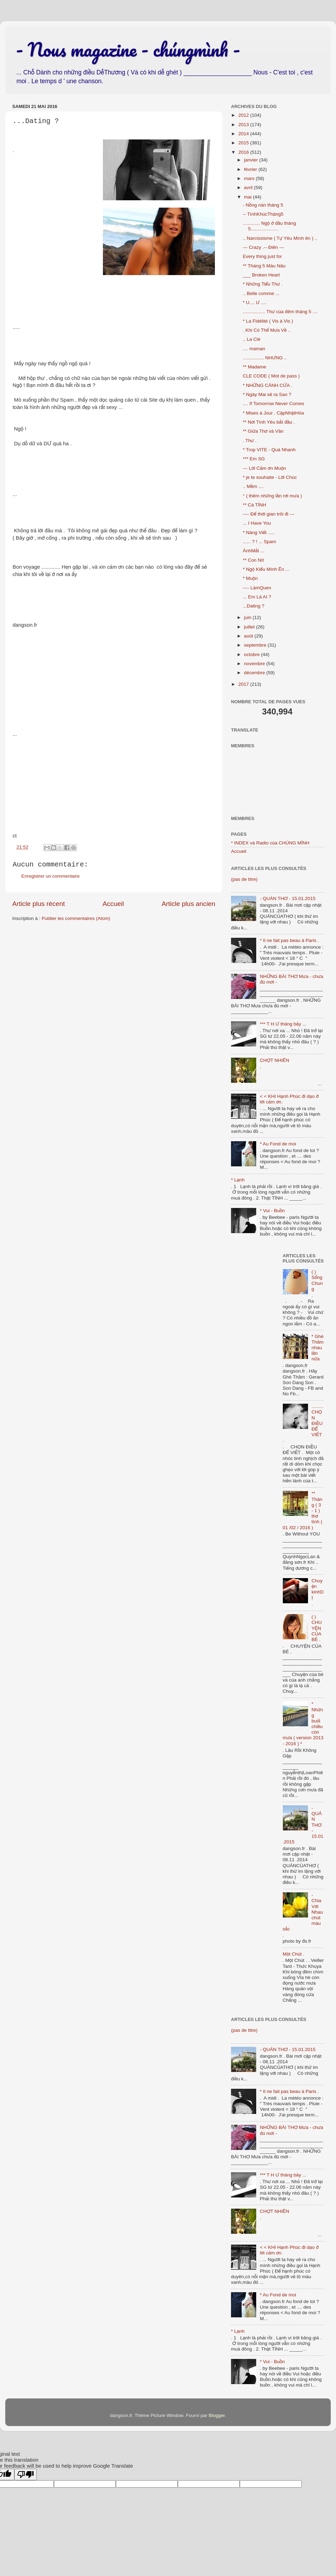  I want to click on Một Chút ., so click(293, 1954).